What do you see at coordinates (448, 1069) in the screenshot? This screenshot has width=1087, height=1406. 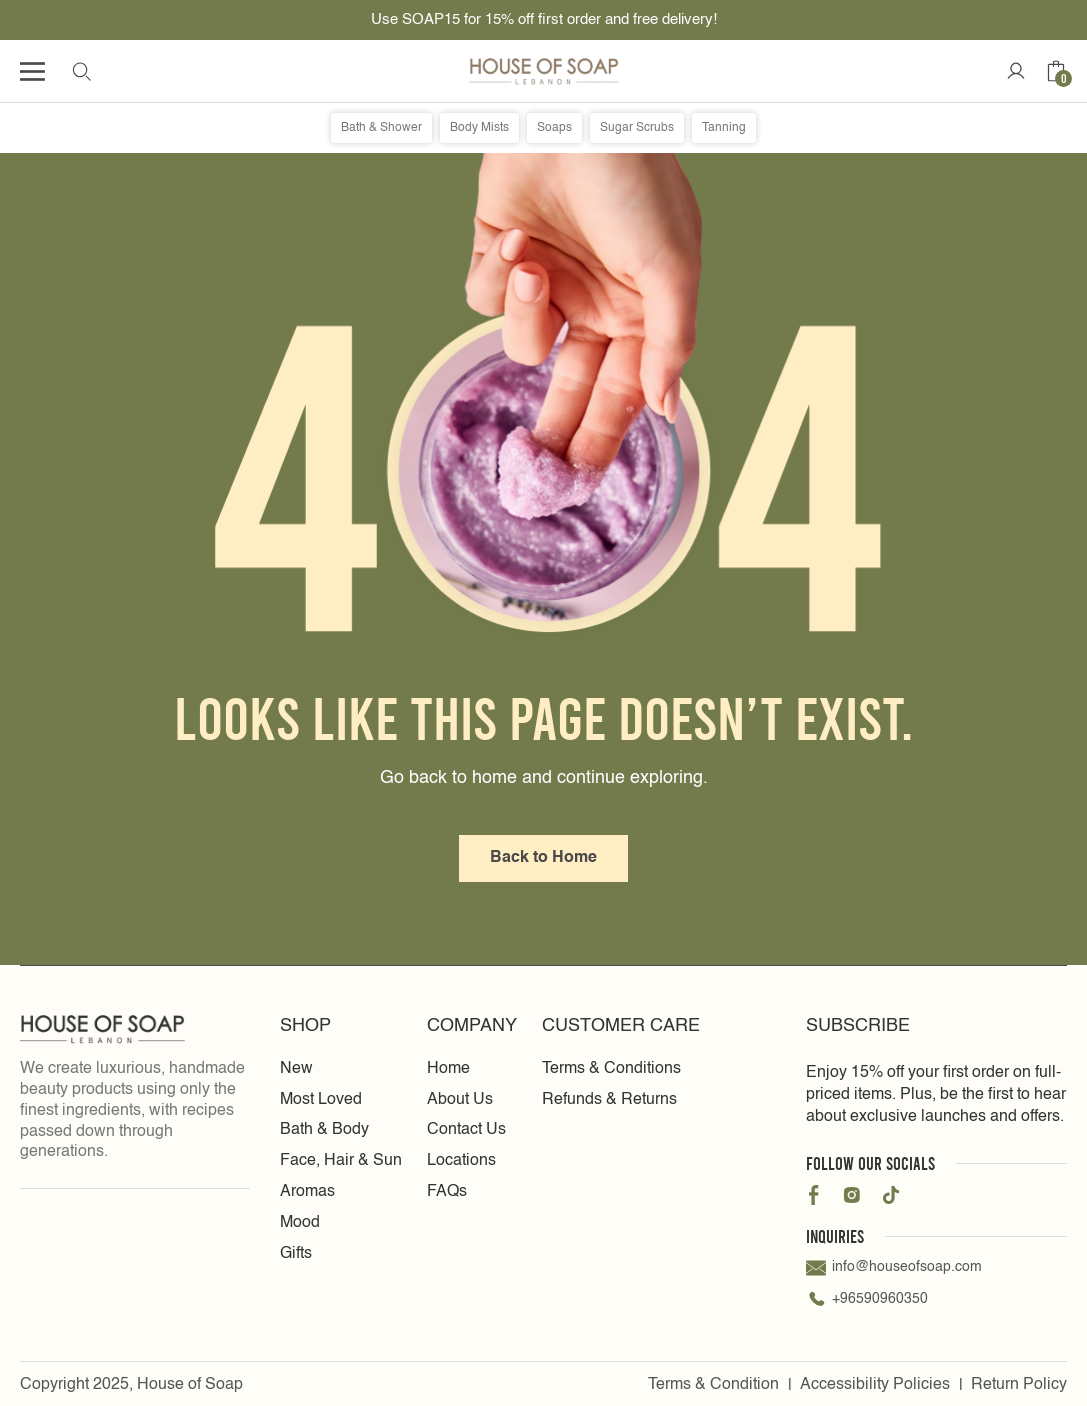 I see `Home` at bounding box center [448, 1069].